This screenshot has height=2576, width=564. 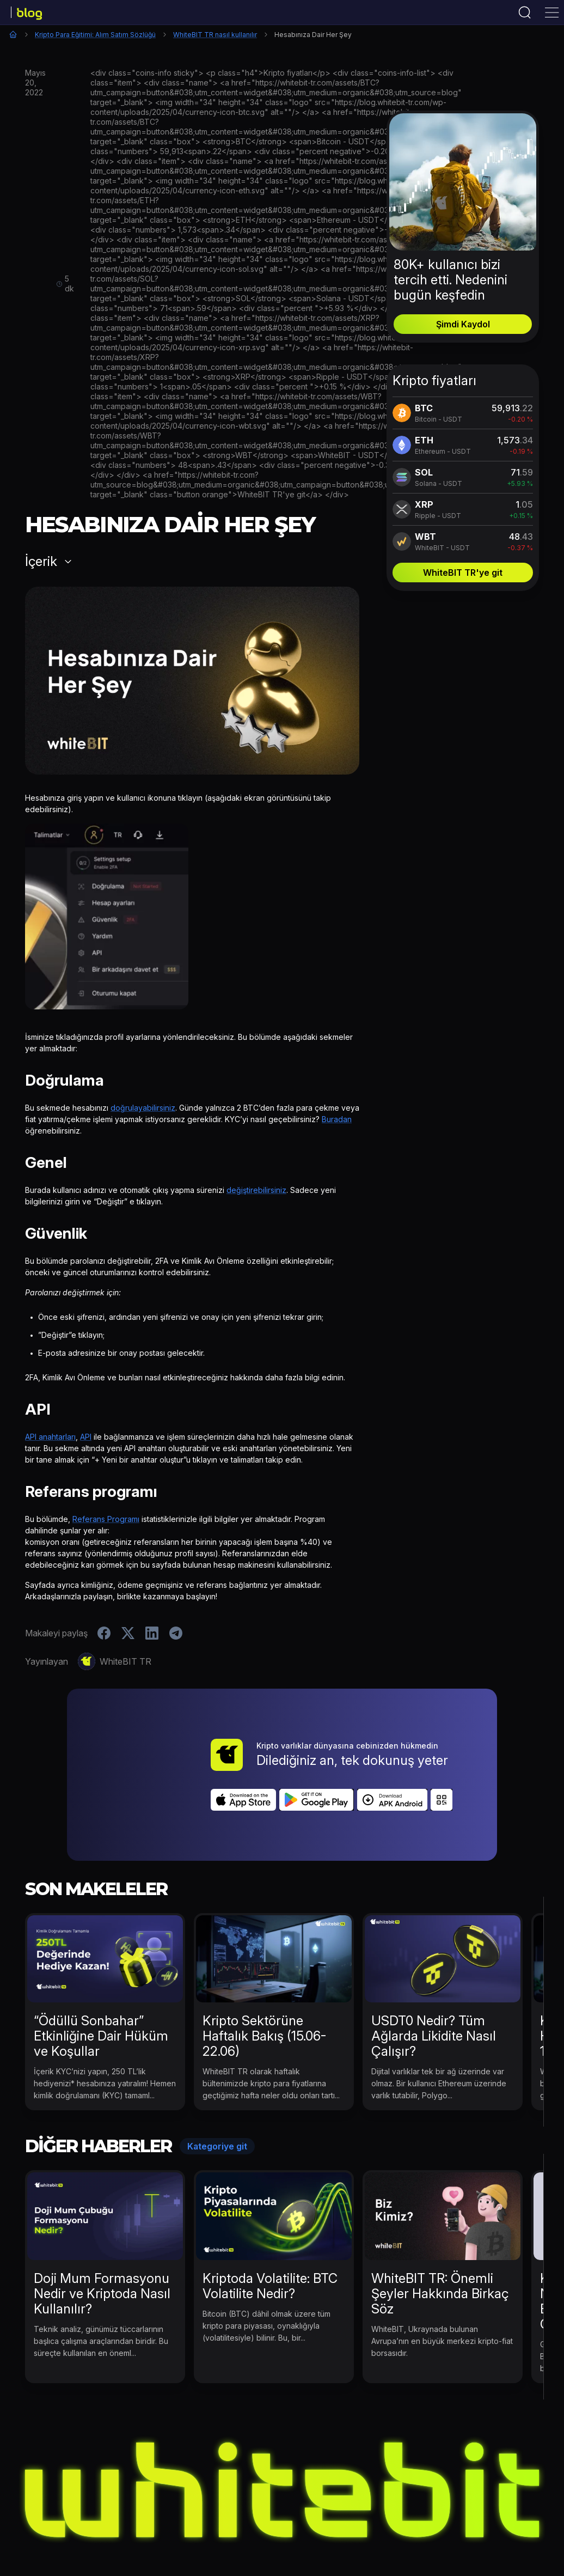 What do you see at coordinates (439, 2233) in the screenshot?
I see `WhiteBIT TR: Önemli Şeyler Hakkında Birkaç Söz` at bounding box center [439, 2233].